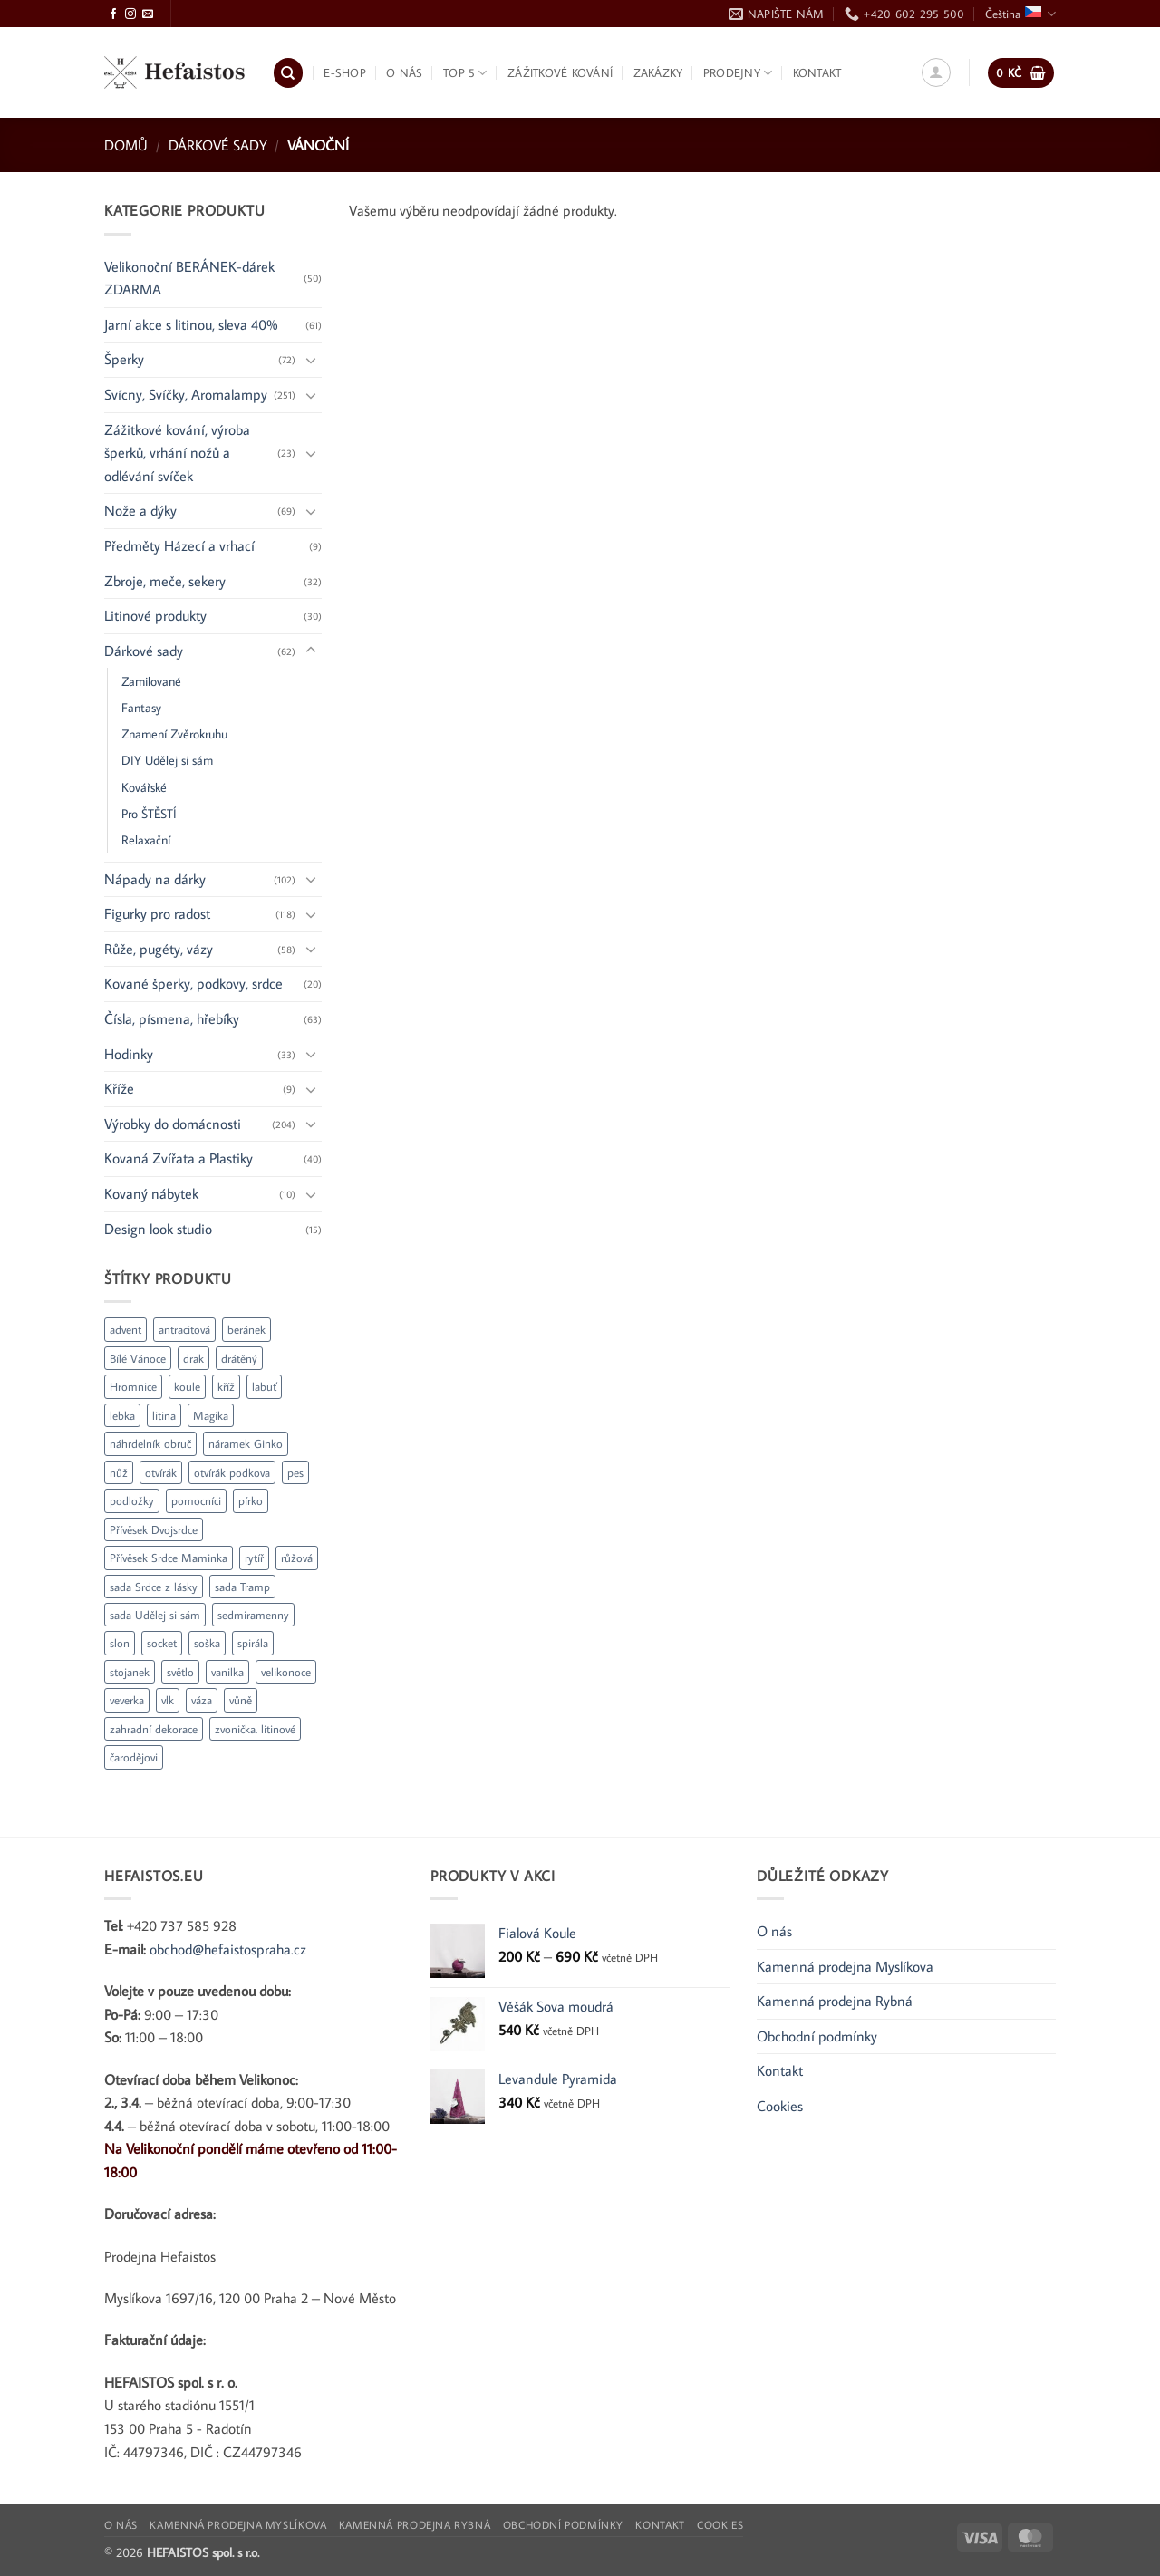 The width and height of the screenshot is (1160, 2576). I want to click on Figurky pro radost, so click(157, 913).